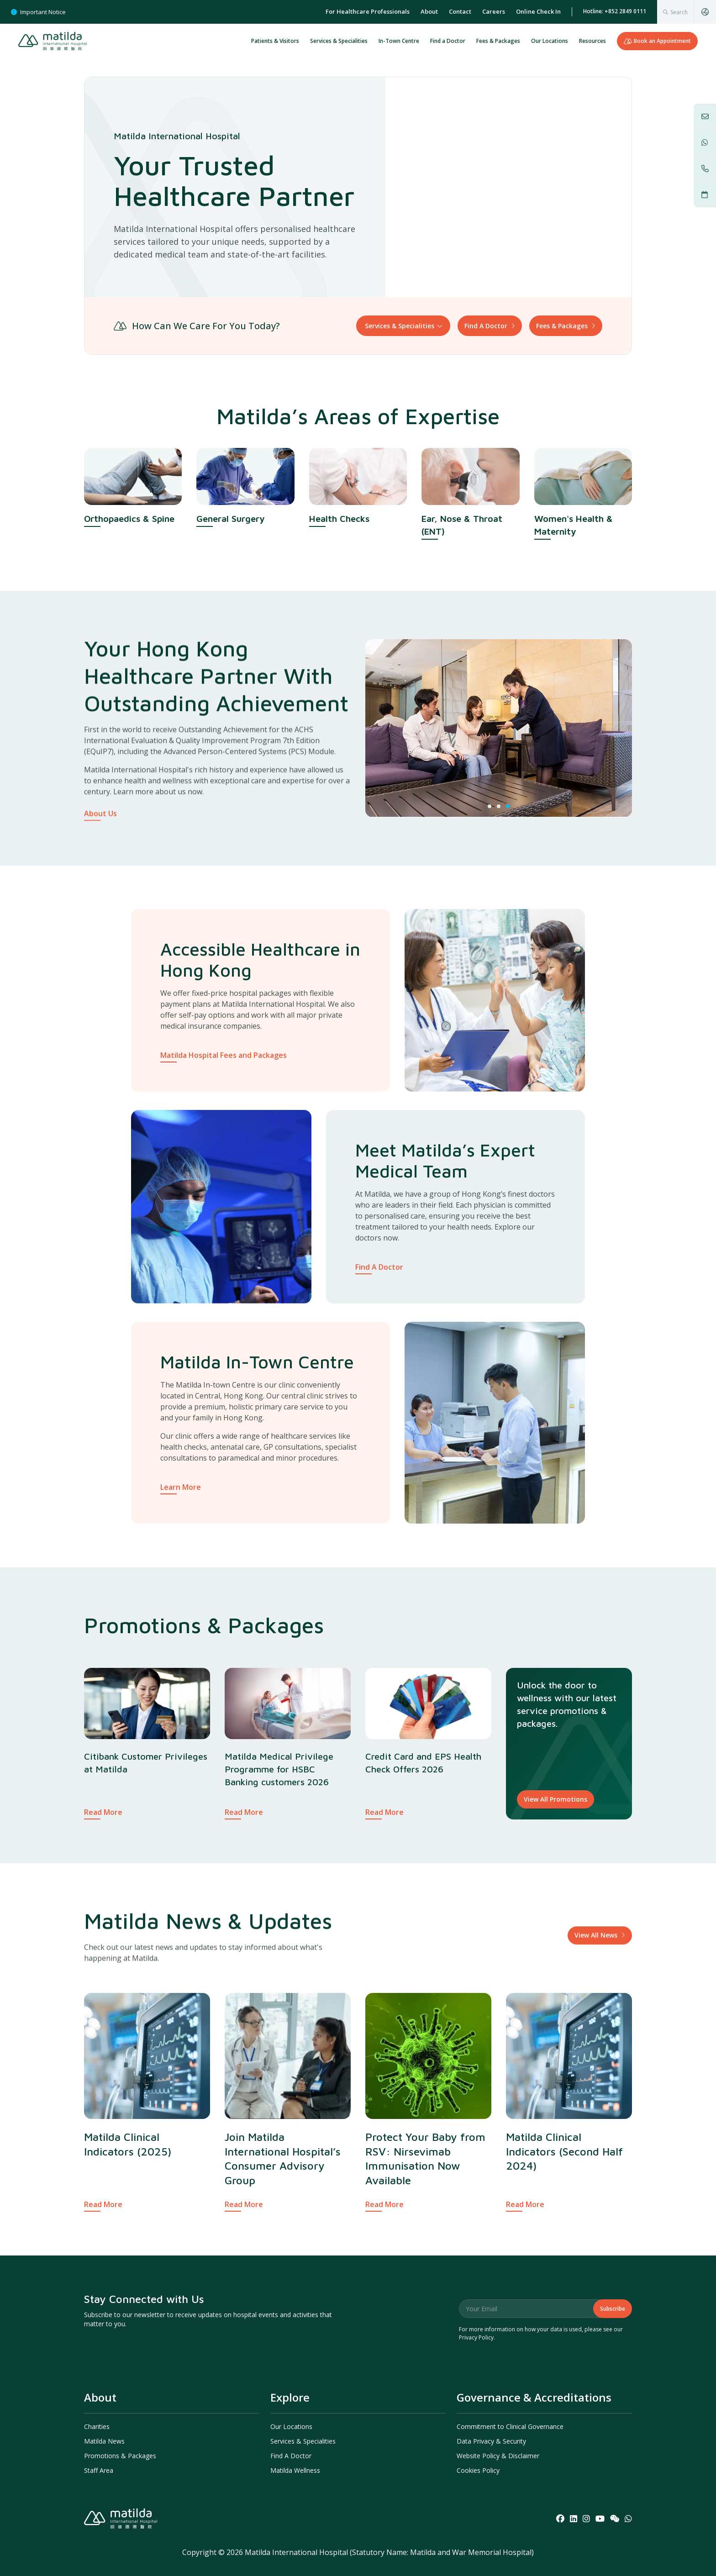 The width and height of the screenshot is (716, 2576). I want to click on Resources, so click(592, 41).